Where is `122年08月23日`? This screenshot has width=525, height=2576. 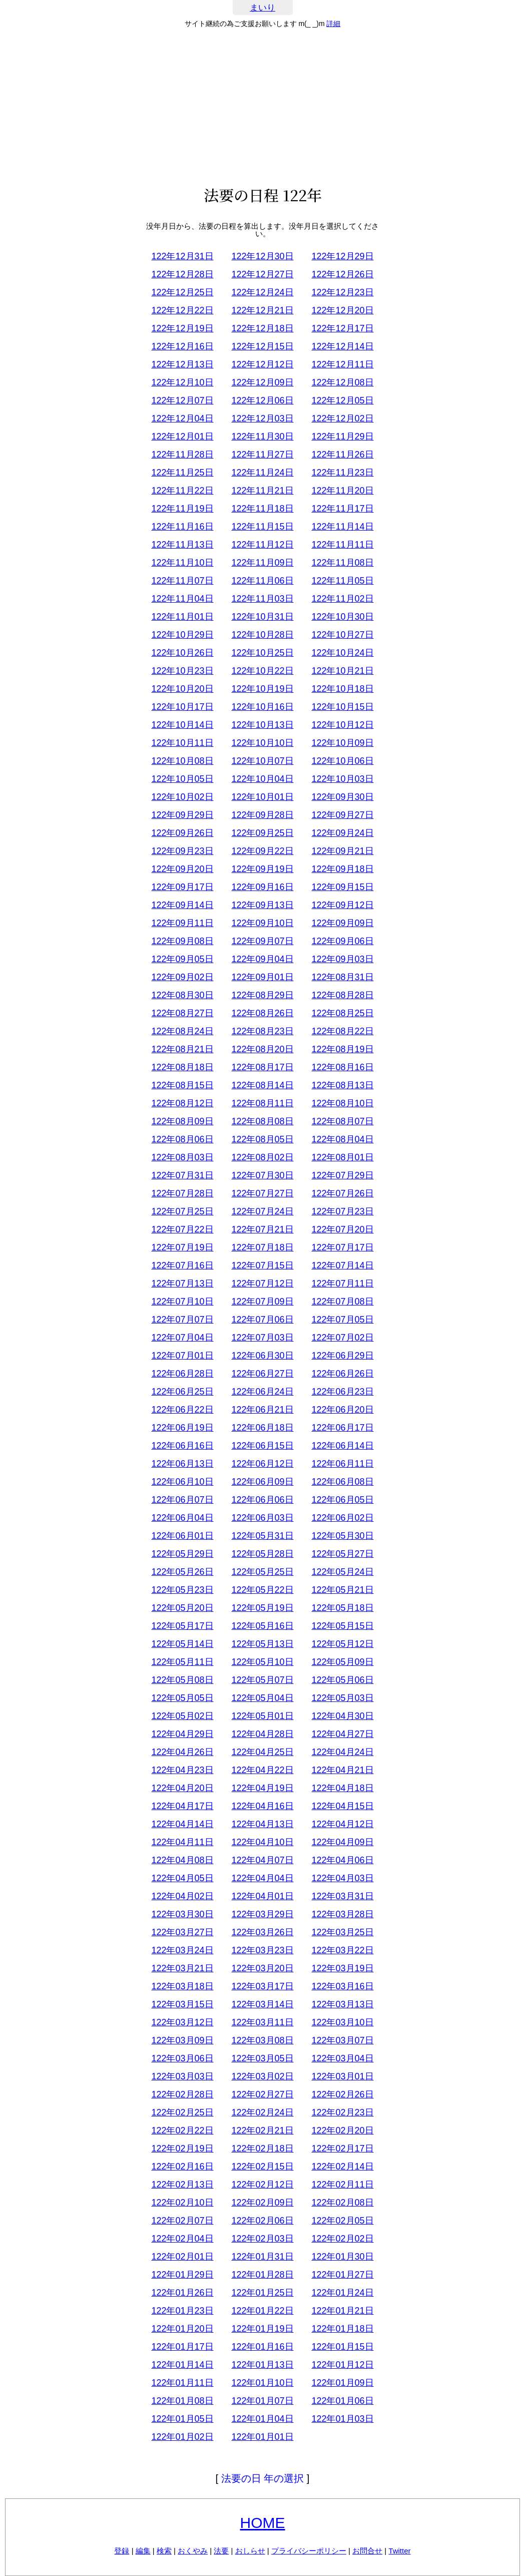
122年08月23日 is located at coordinates (262, 1031).